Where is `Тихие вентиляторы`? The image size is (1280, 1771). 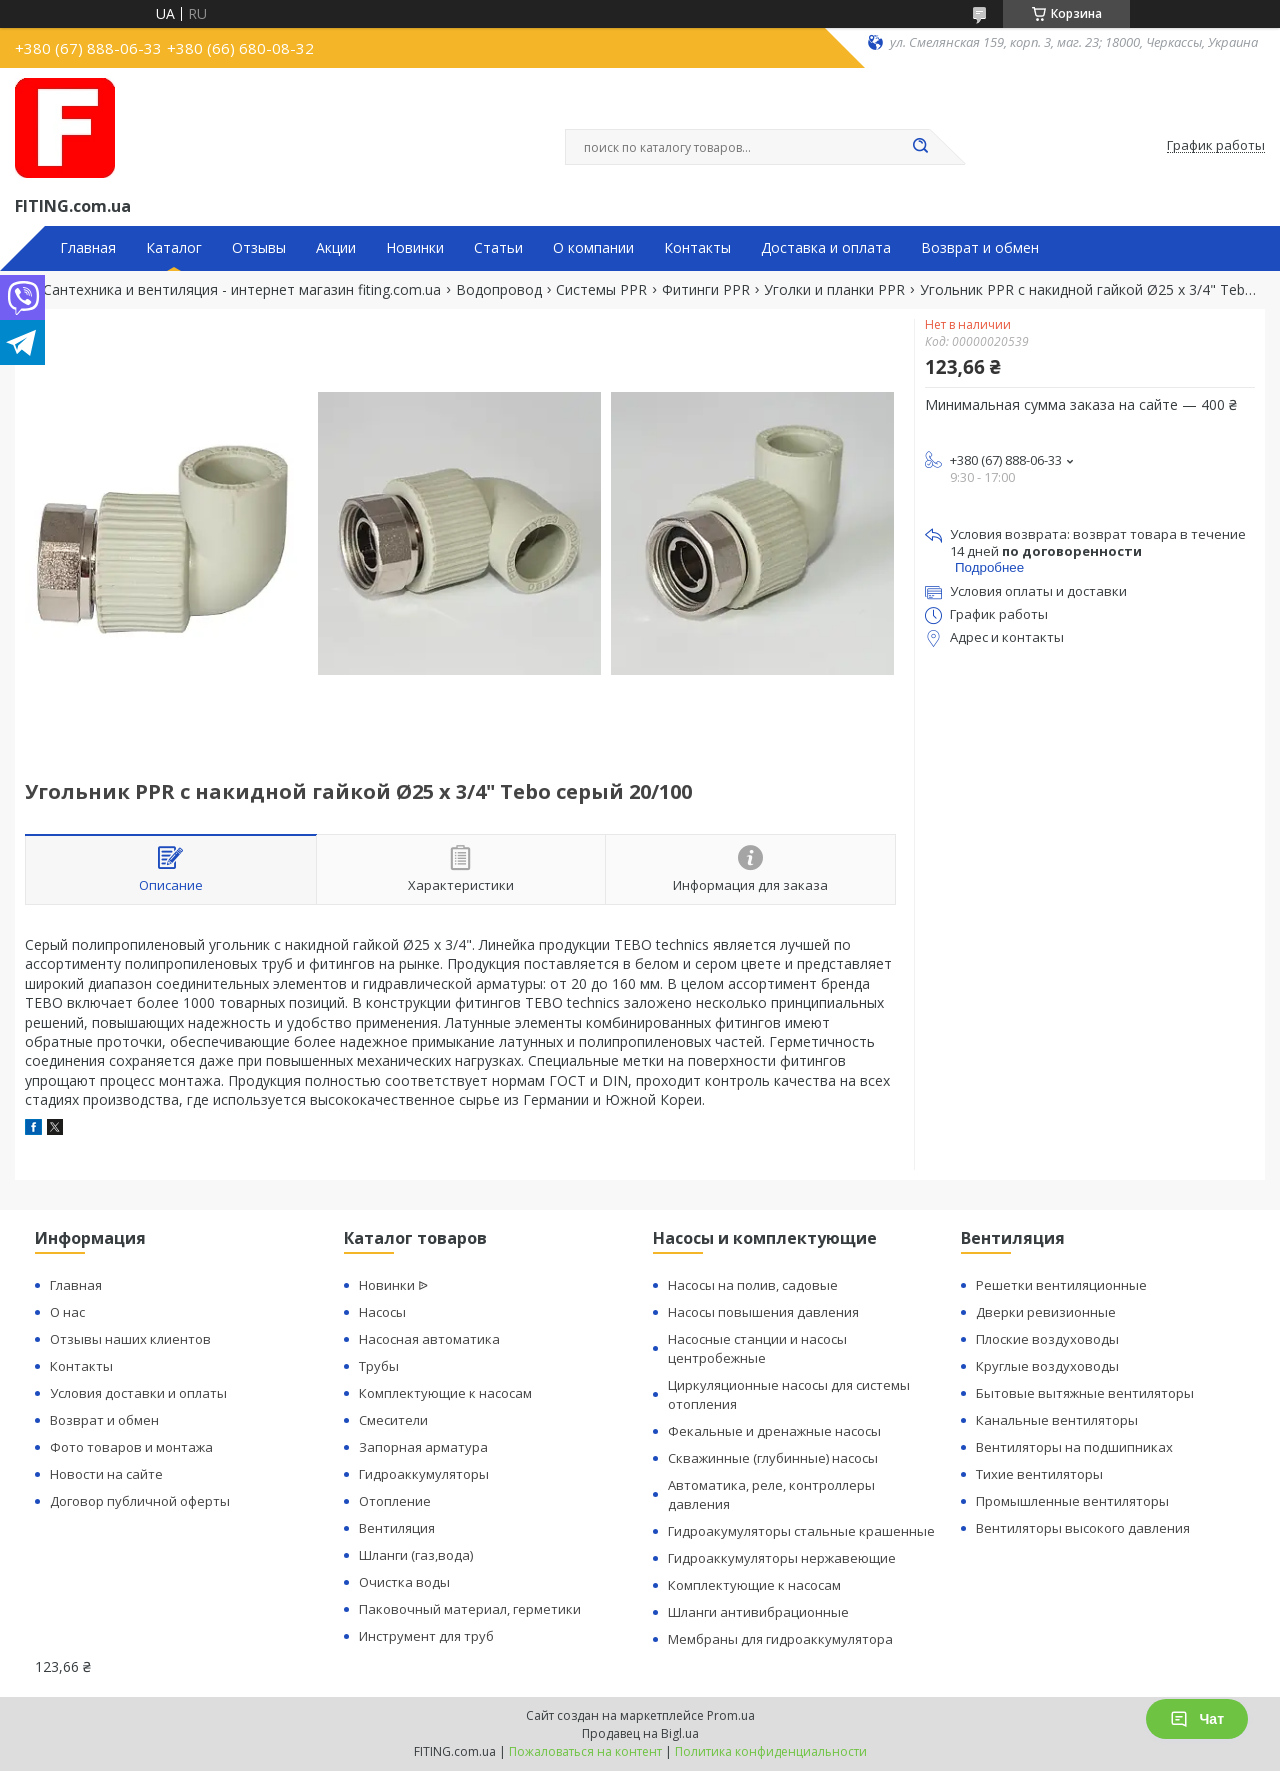 Тихие вентиляторы is located at coordinates (1039, 1474).